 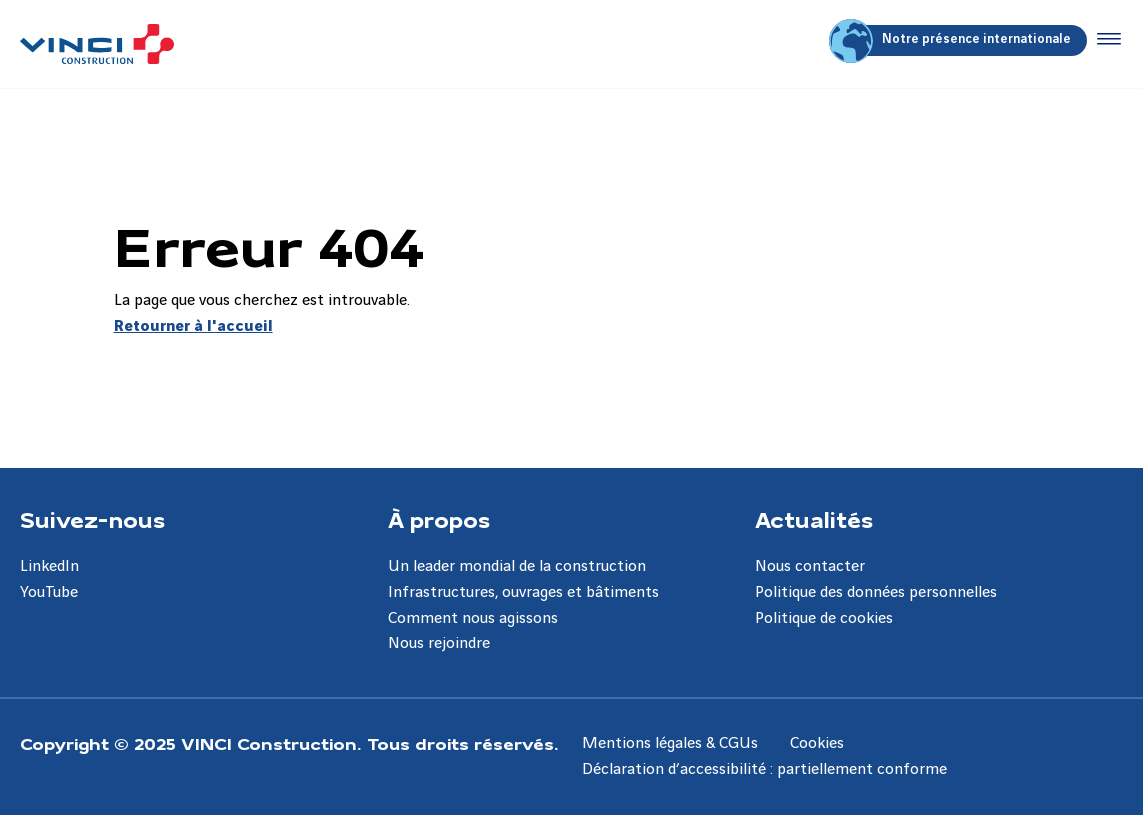 I want to click on Un leader mondial de la construction [Aller à la page Un leader mondial de la construction], so click(x=517, y=566).